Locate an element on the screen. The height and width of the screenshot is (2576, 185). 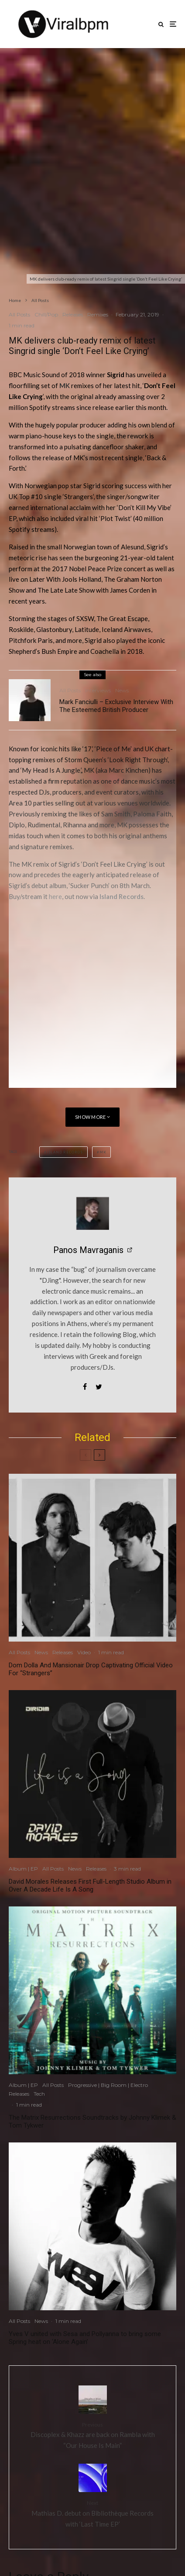
Progressive | Big Room | Electro is located at coordinates (108, 2085).